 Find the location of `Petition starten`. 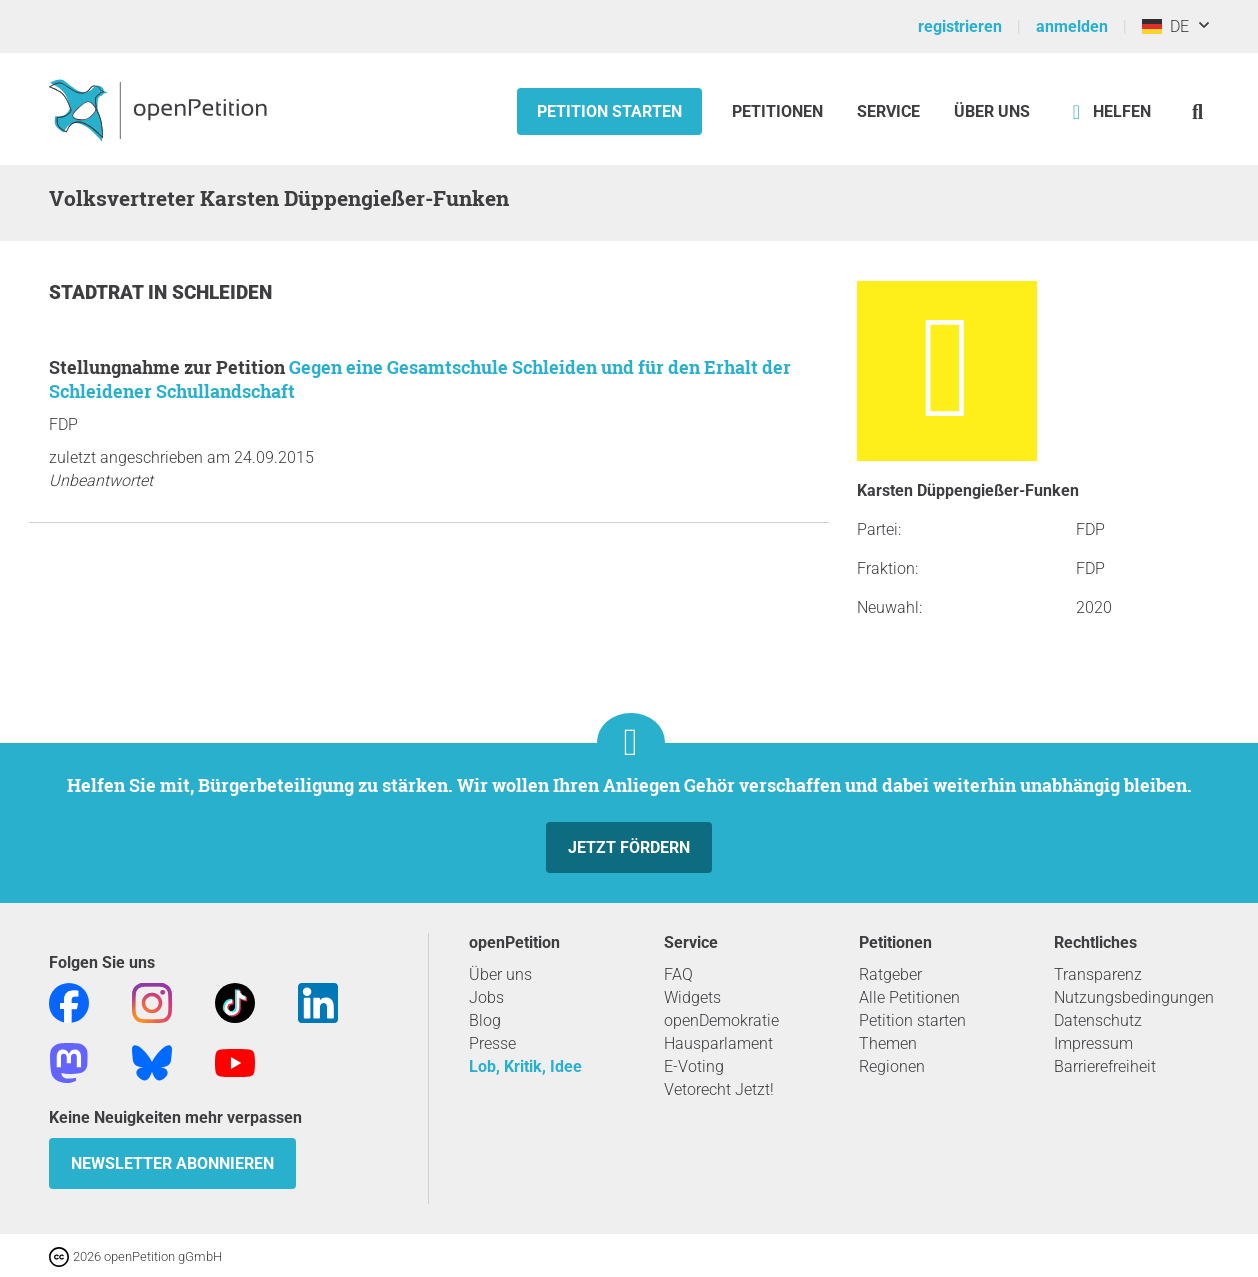

Petition starten is located at coordinates (609, 111).